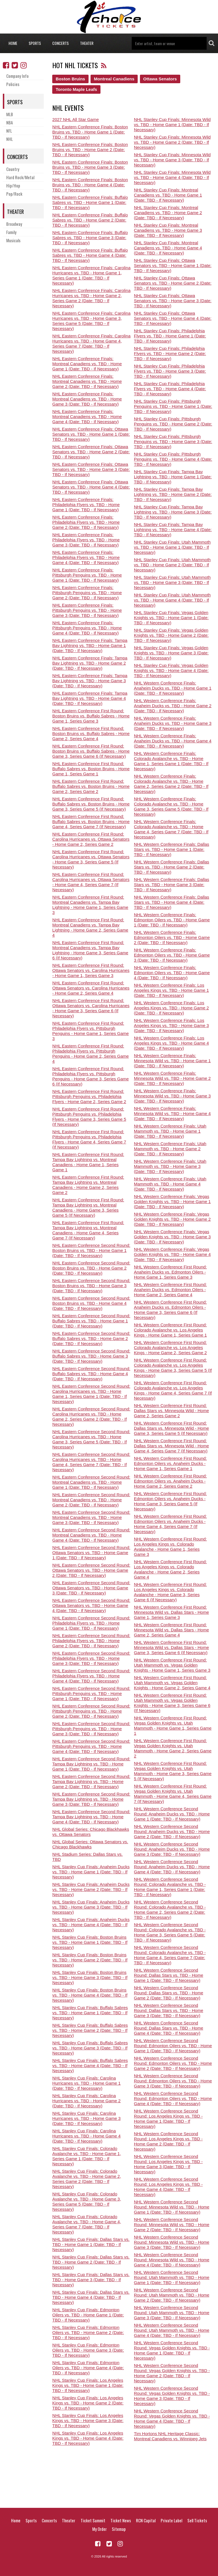 This screenshot has height=2576, width=218. What do you see at coordinates (171, 2259) in the screenshot?
I see `NHL Western Conference Second Round: Minnesota Wild vs. TBD - Home Game 4 (Date: TBD - If Necessary)` at bounding box center [171, 2259].